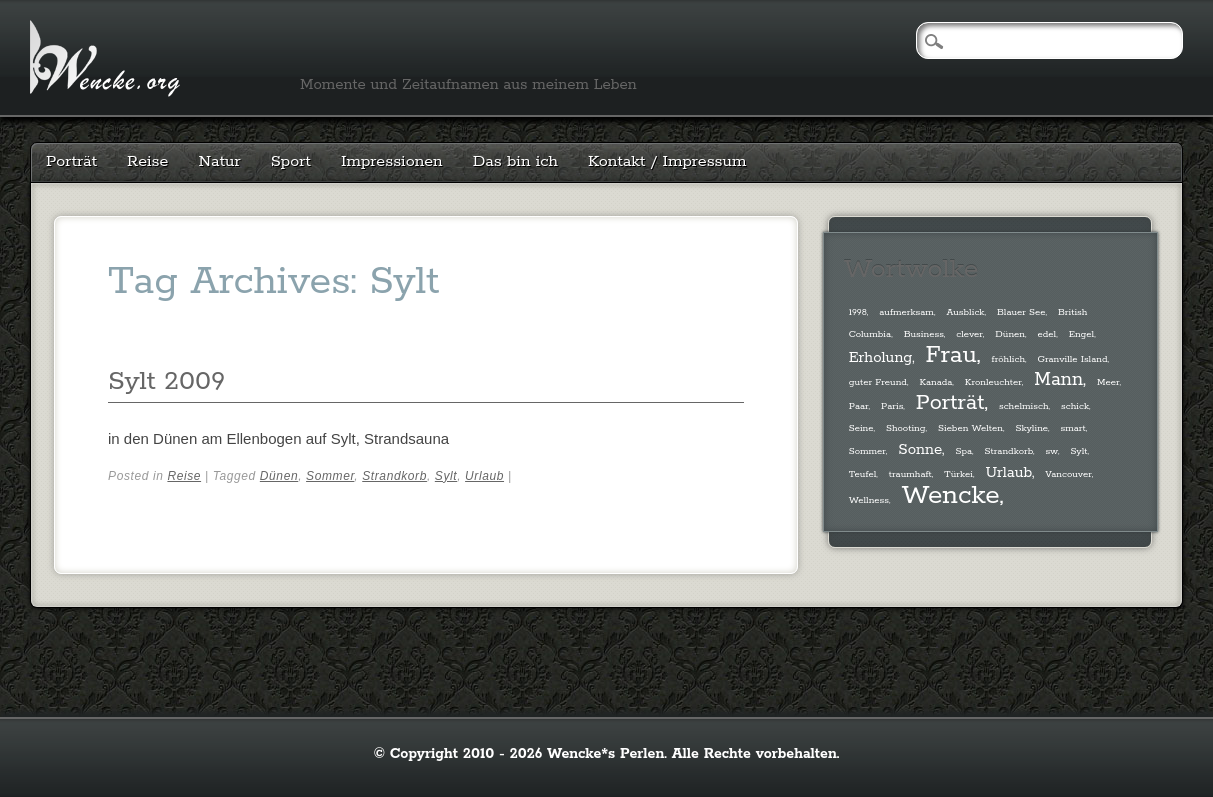 This screenshot has height=797, width=1213. I want to click on Reise, so click(147, 161).